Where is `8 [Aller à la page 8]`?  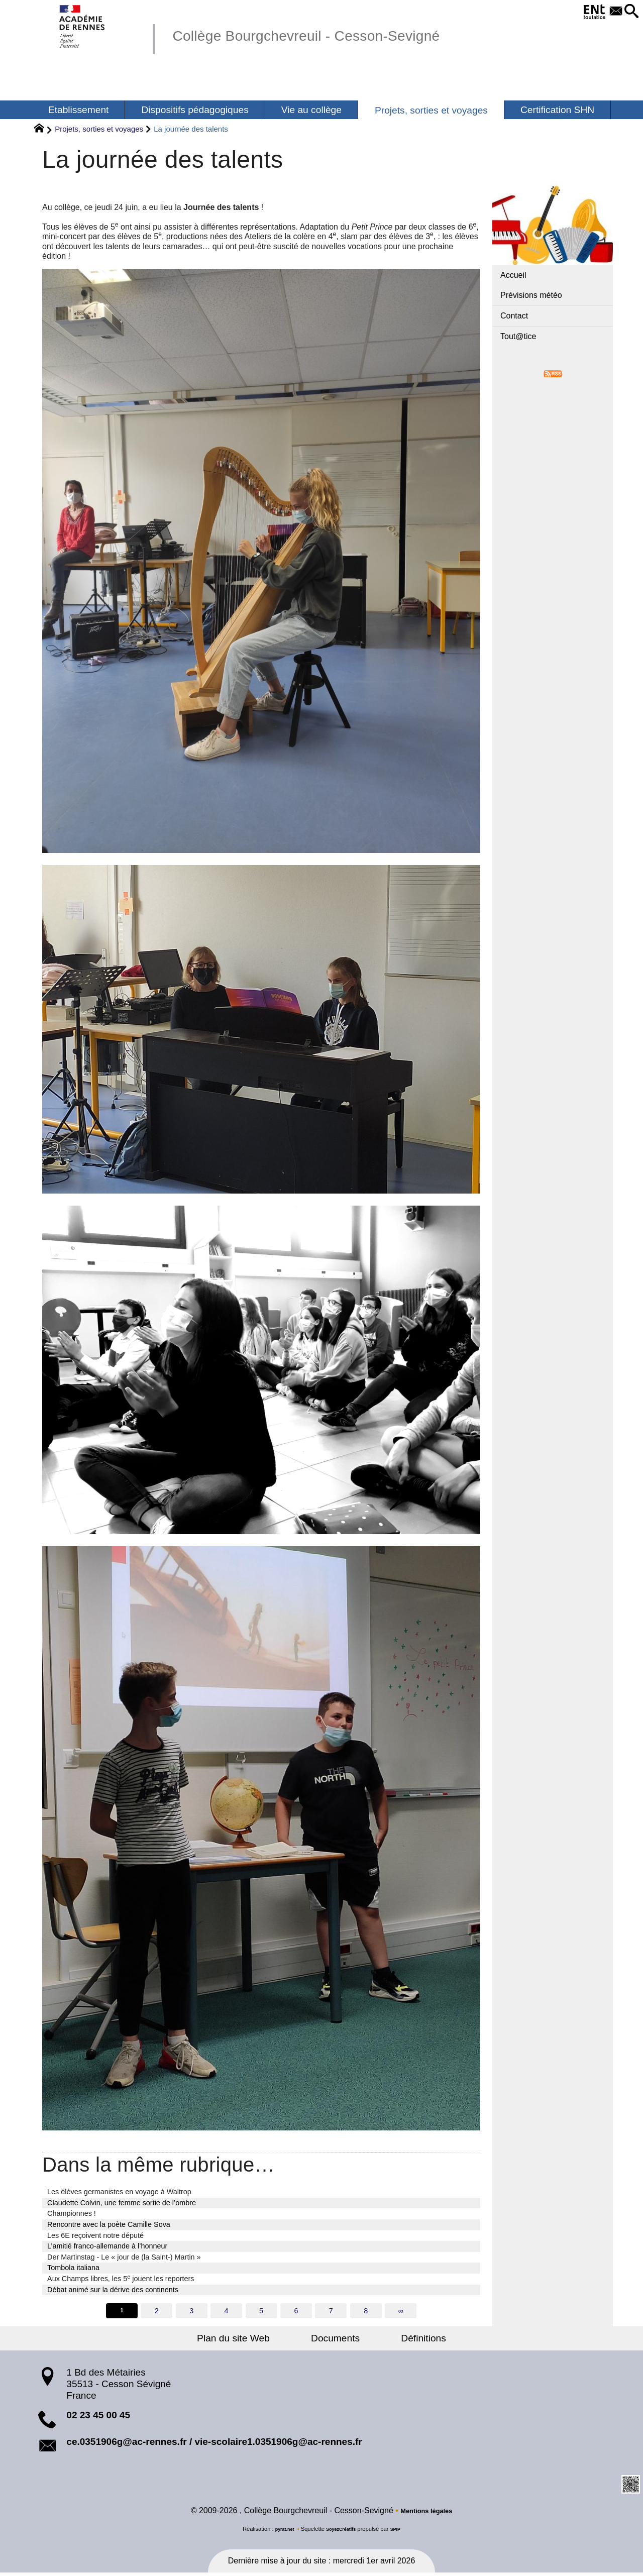 8 [Aller à la page 8] is located at coordinates (368, 2311).